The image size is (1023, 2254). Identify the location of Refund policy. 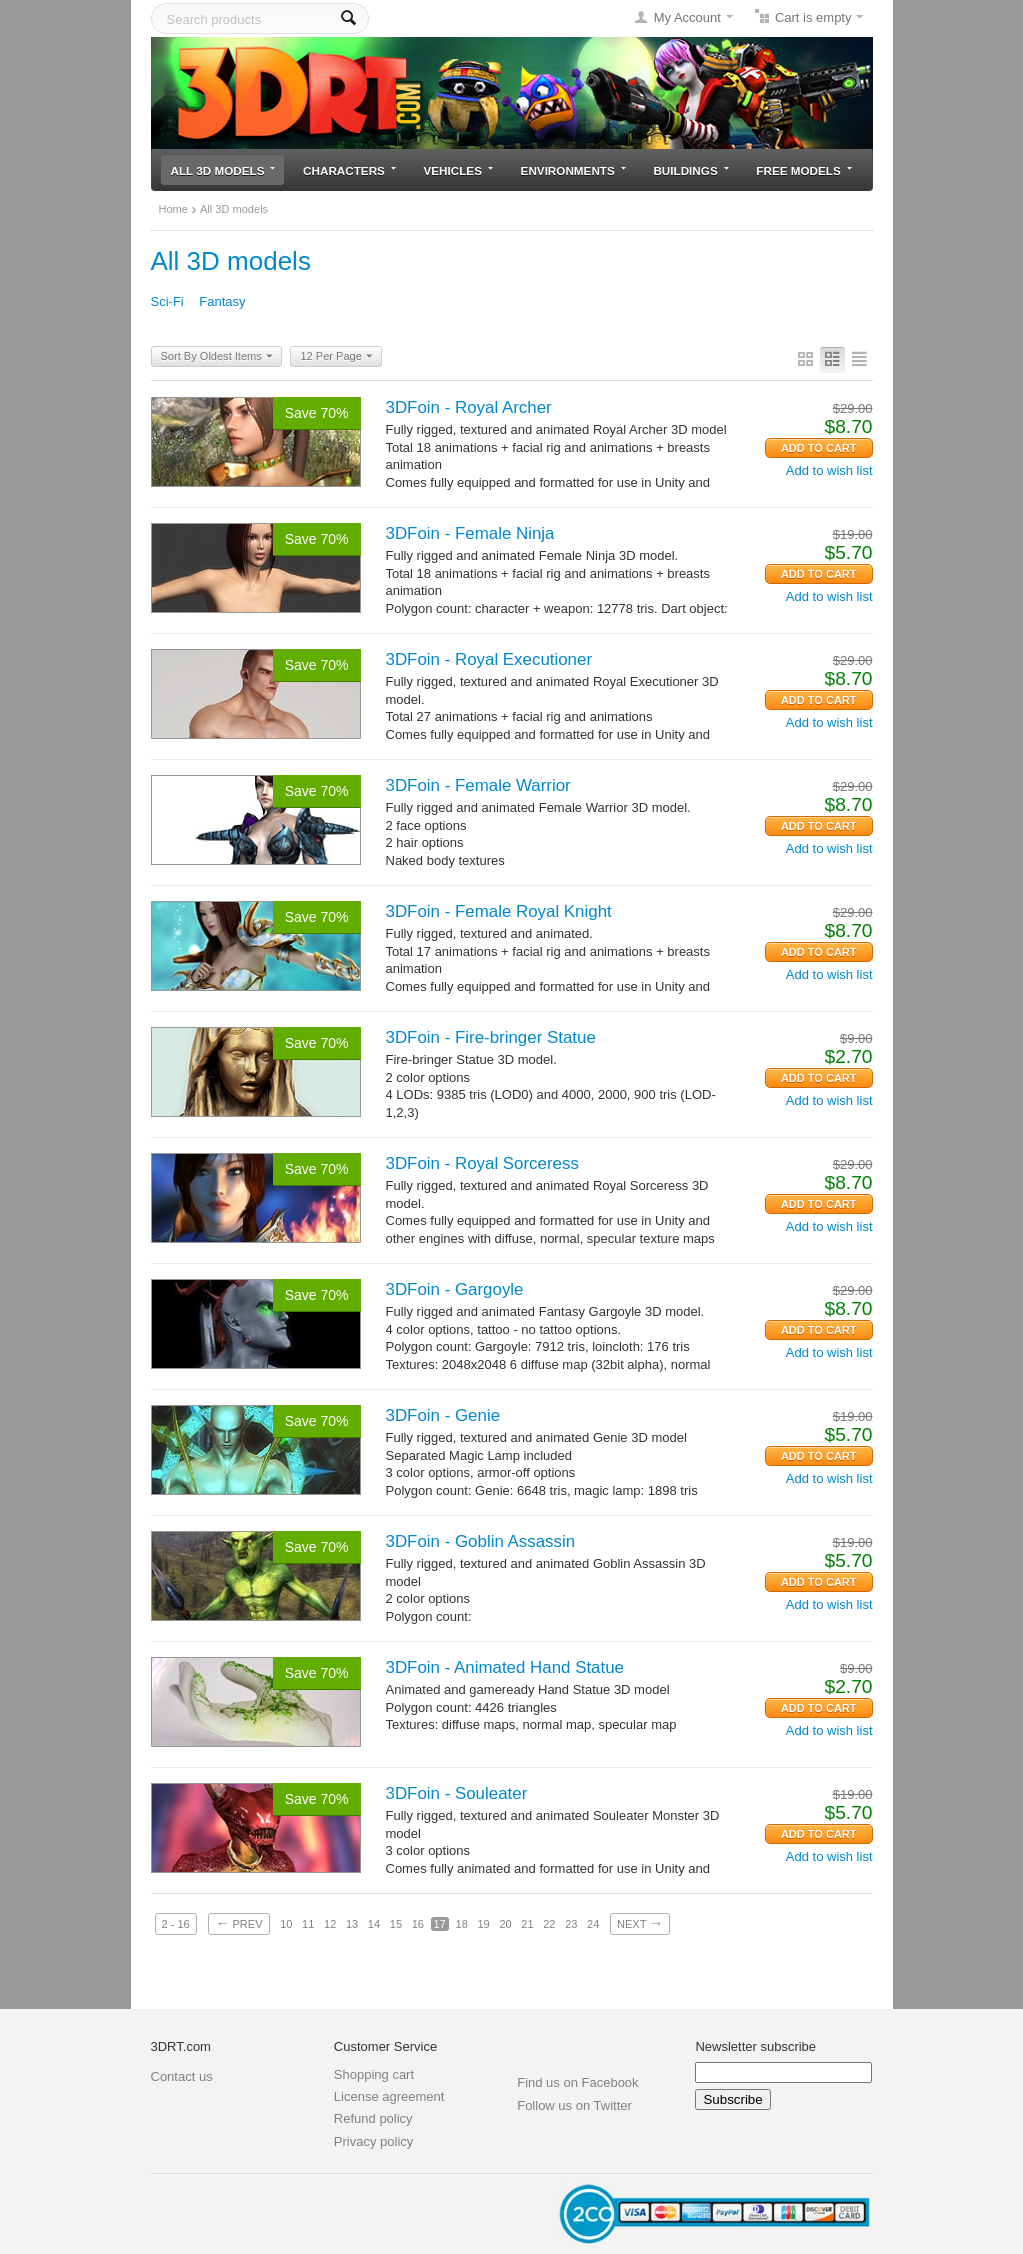
(373, 2118).